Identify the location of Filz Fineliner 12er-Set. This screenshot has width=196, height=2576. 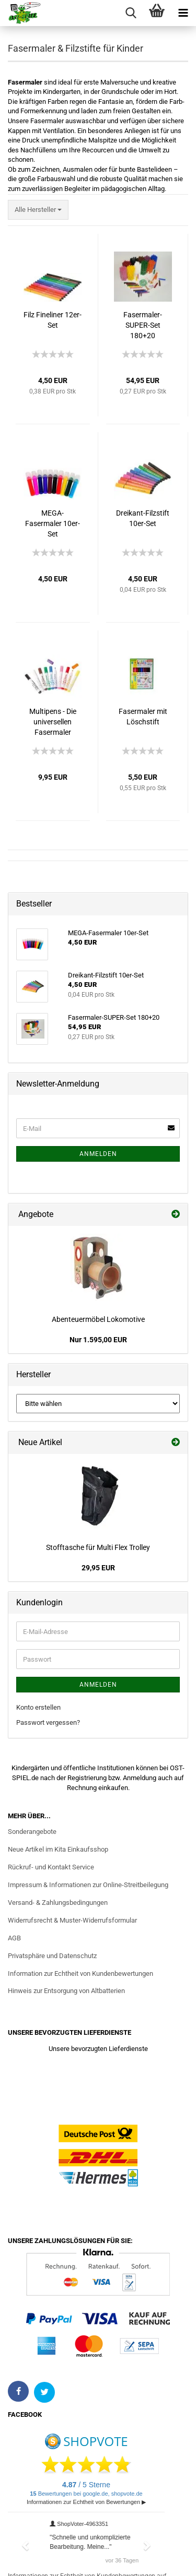
(53, 320).